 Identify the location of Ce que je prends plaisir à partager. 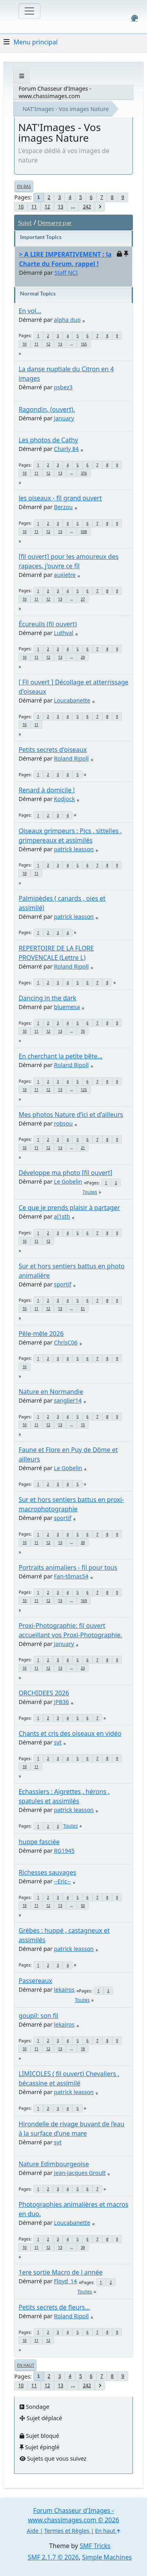
(69, 1207).